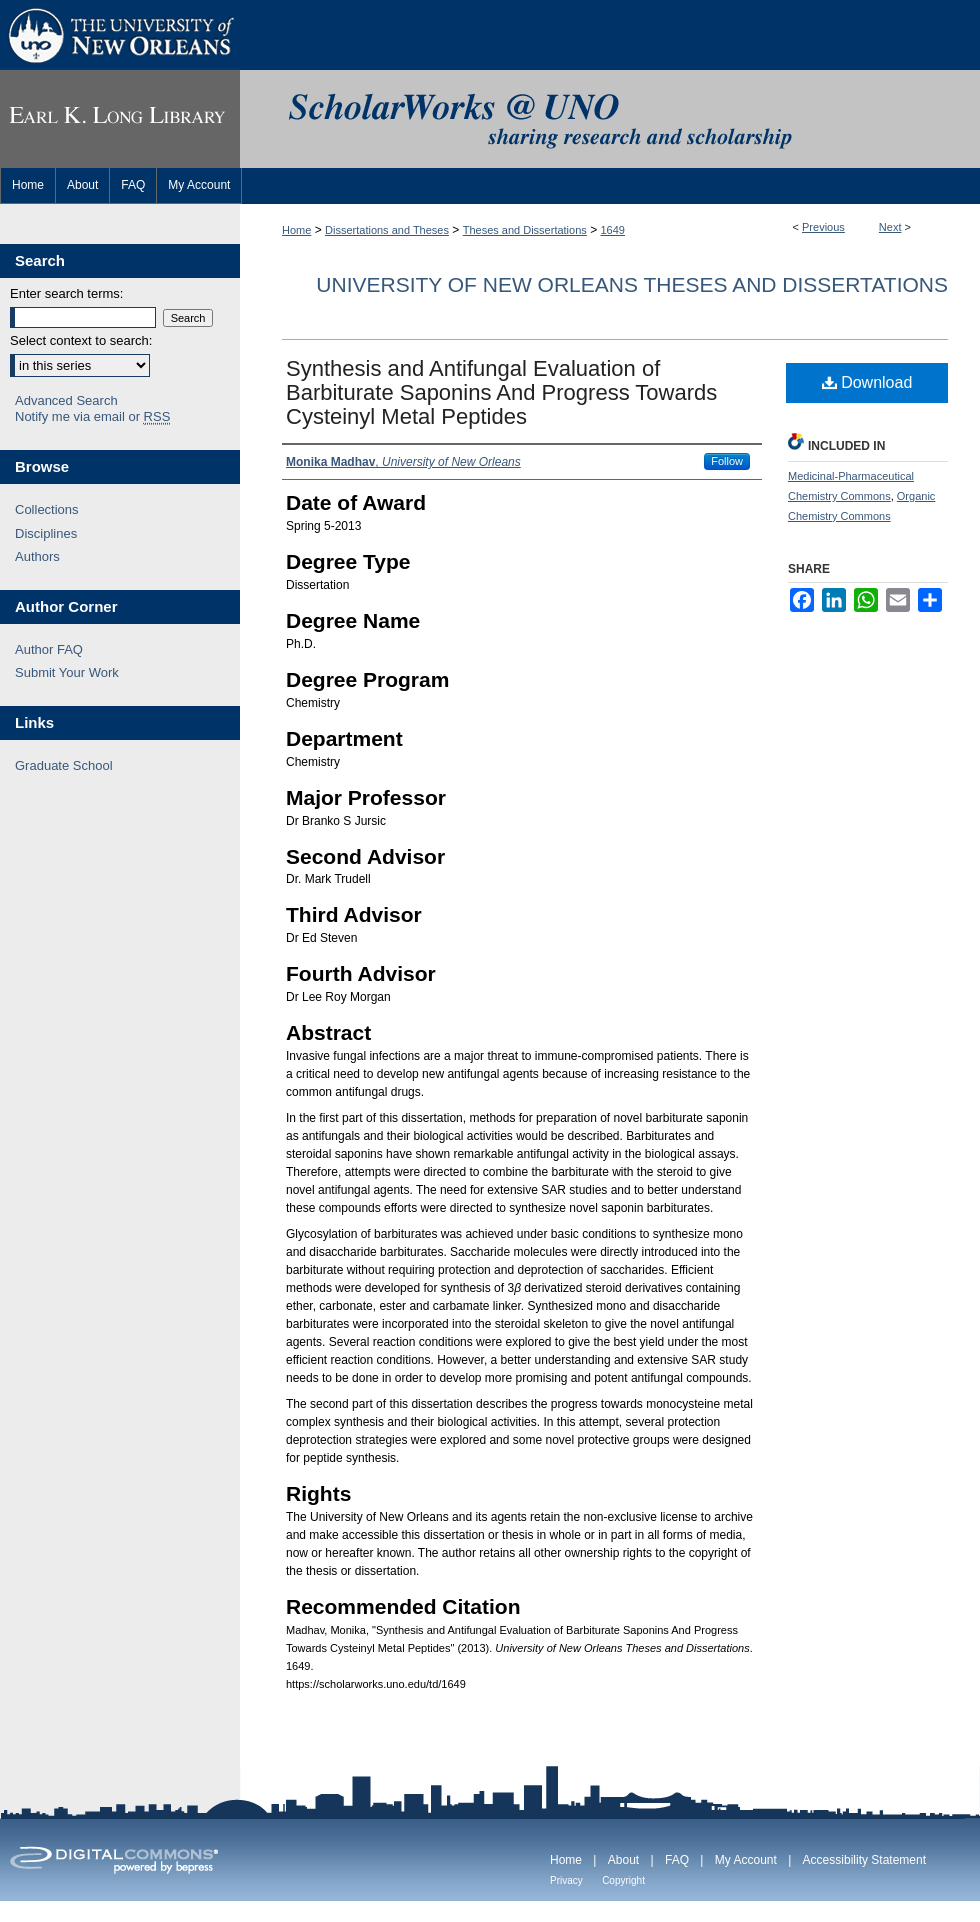 This screenshot has height=1922, width=980. I want to click on Notify me via email or, so click(92, 417).